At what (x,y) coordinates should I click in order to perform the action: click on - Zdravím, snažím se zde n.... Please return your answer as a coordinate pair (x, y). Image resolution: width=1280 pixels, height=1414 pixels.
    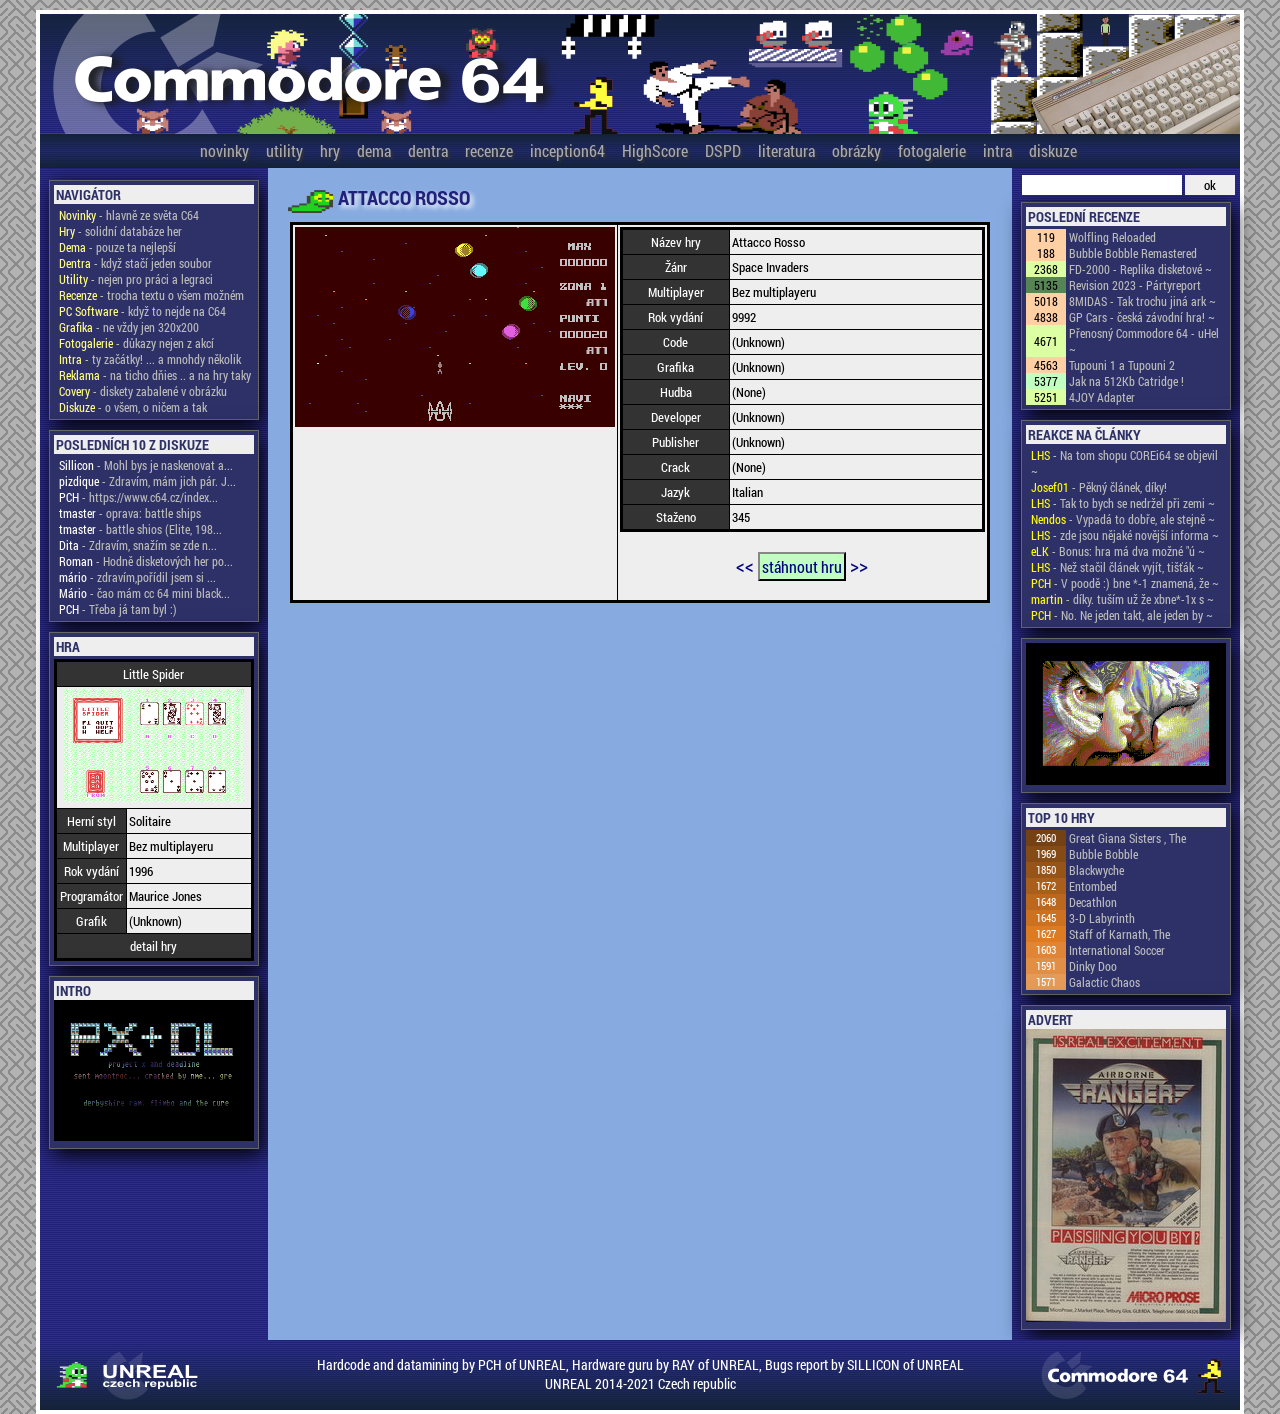
    Looking at the image, I should click on (138, 545).